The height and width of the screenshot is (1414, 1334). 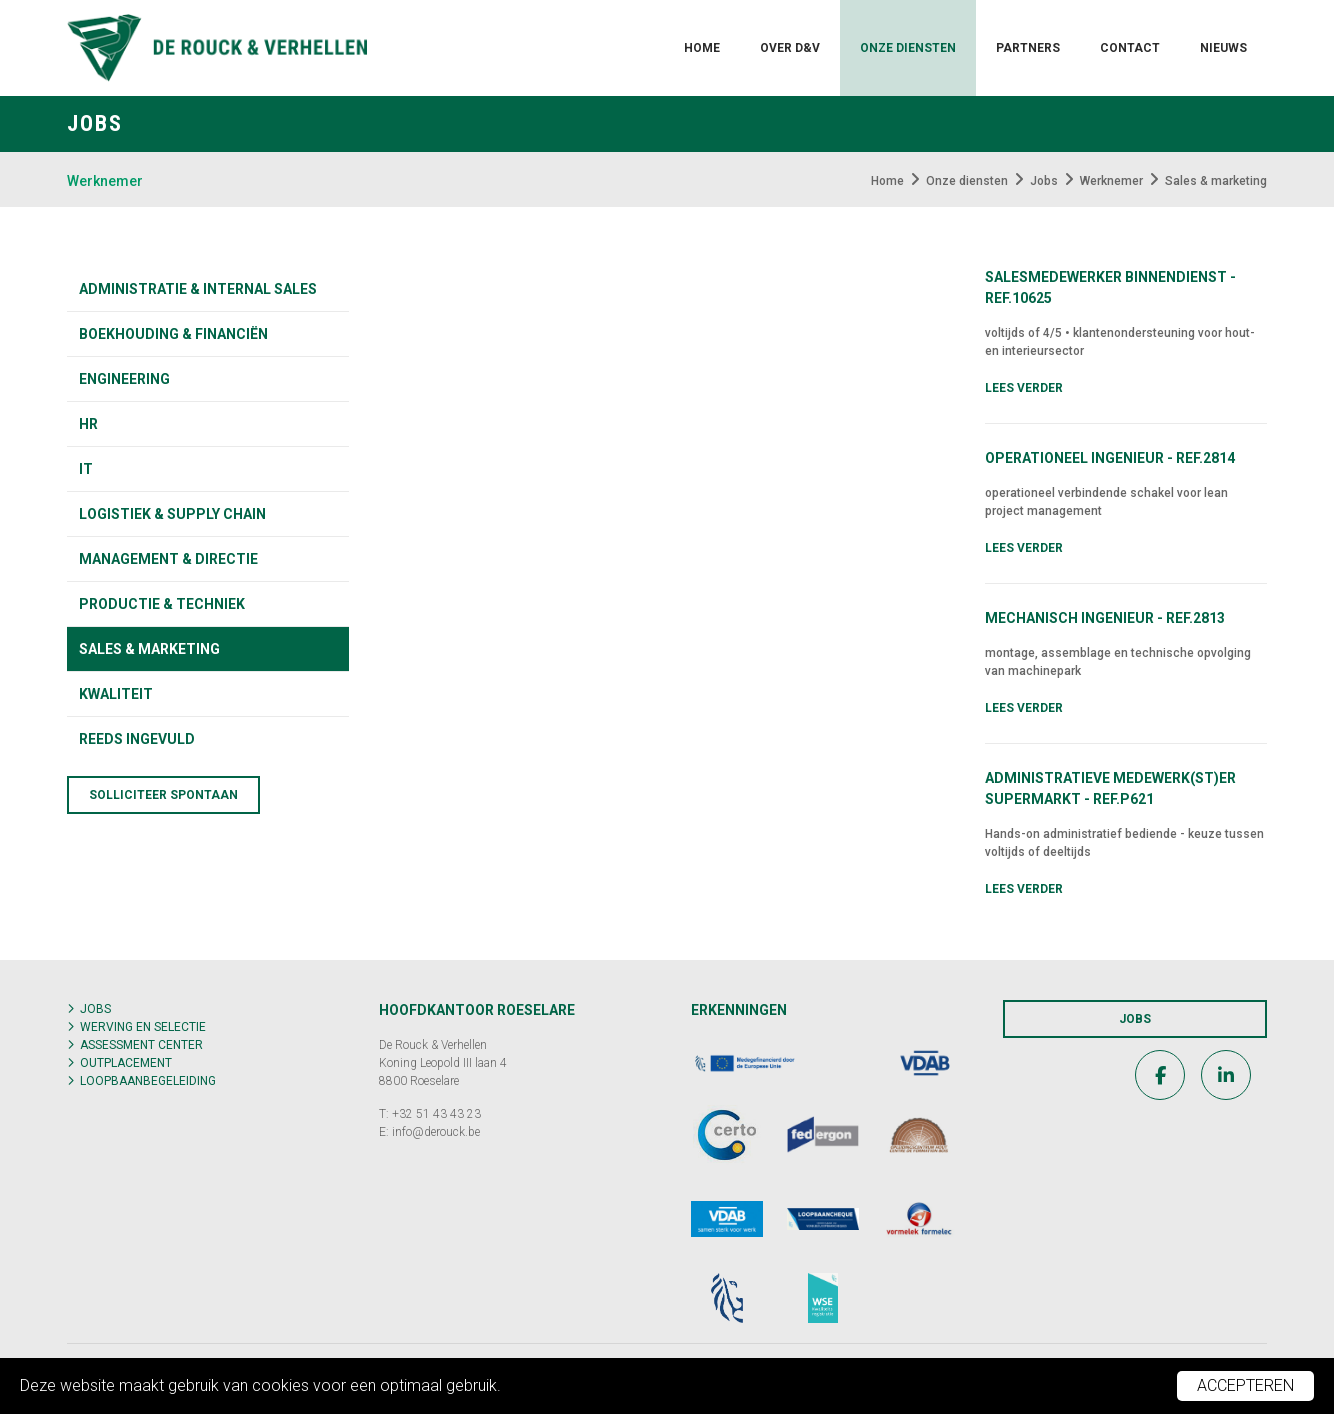 What do you see at coordinates (124, 379) in the screenshot?
I see `Engineering` at bounding box center [124, 379].